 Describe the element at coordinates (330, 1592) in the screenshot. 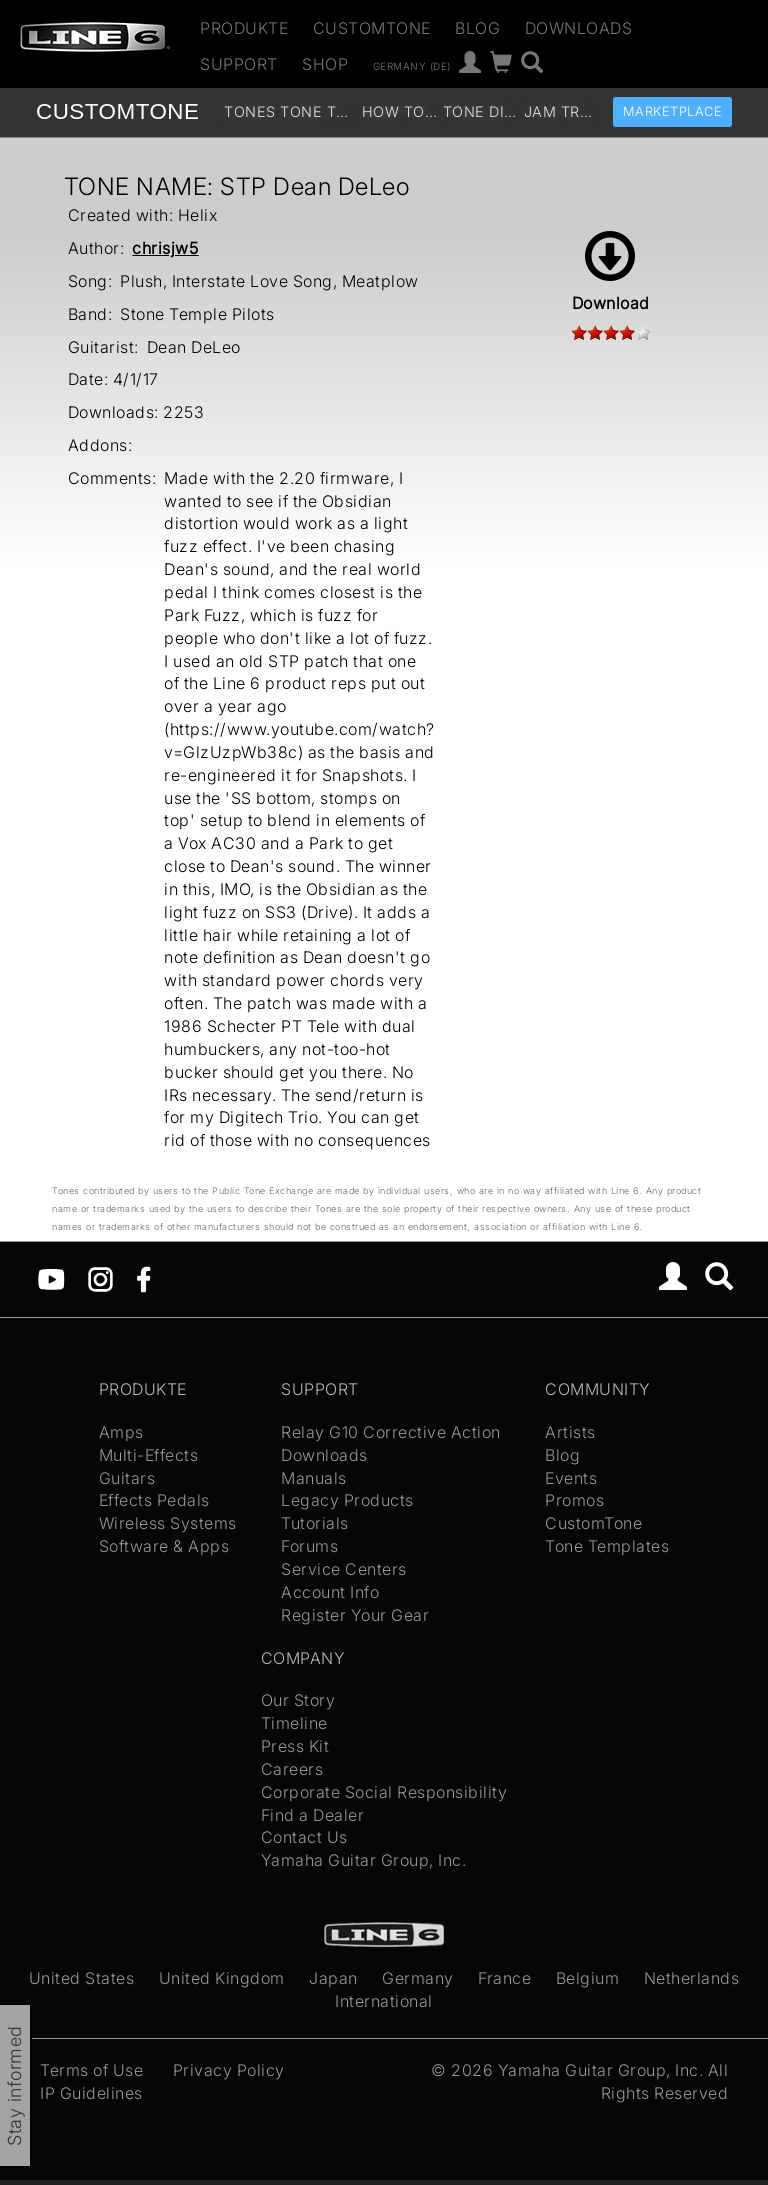

I see `Account Info` at that location.